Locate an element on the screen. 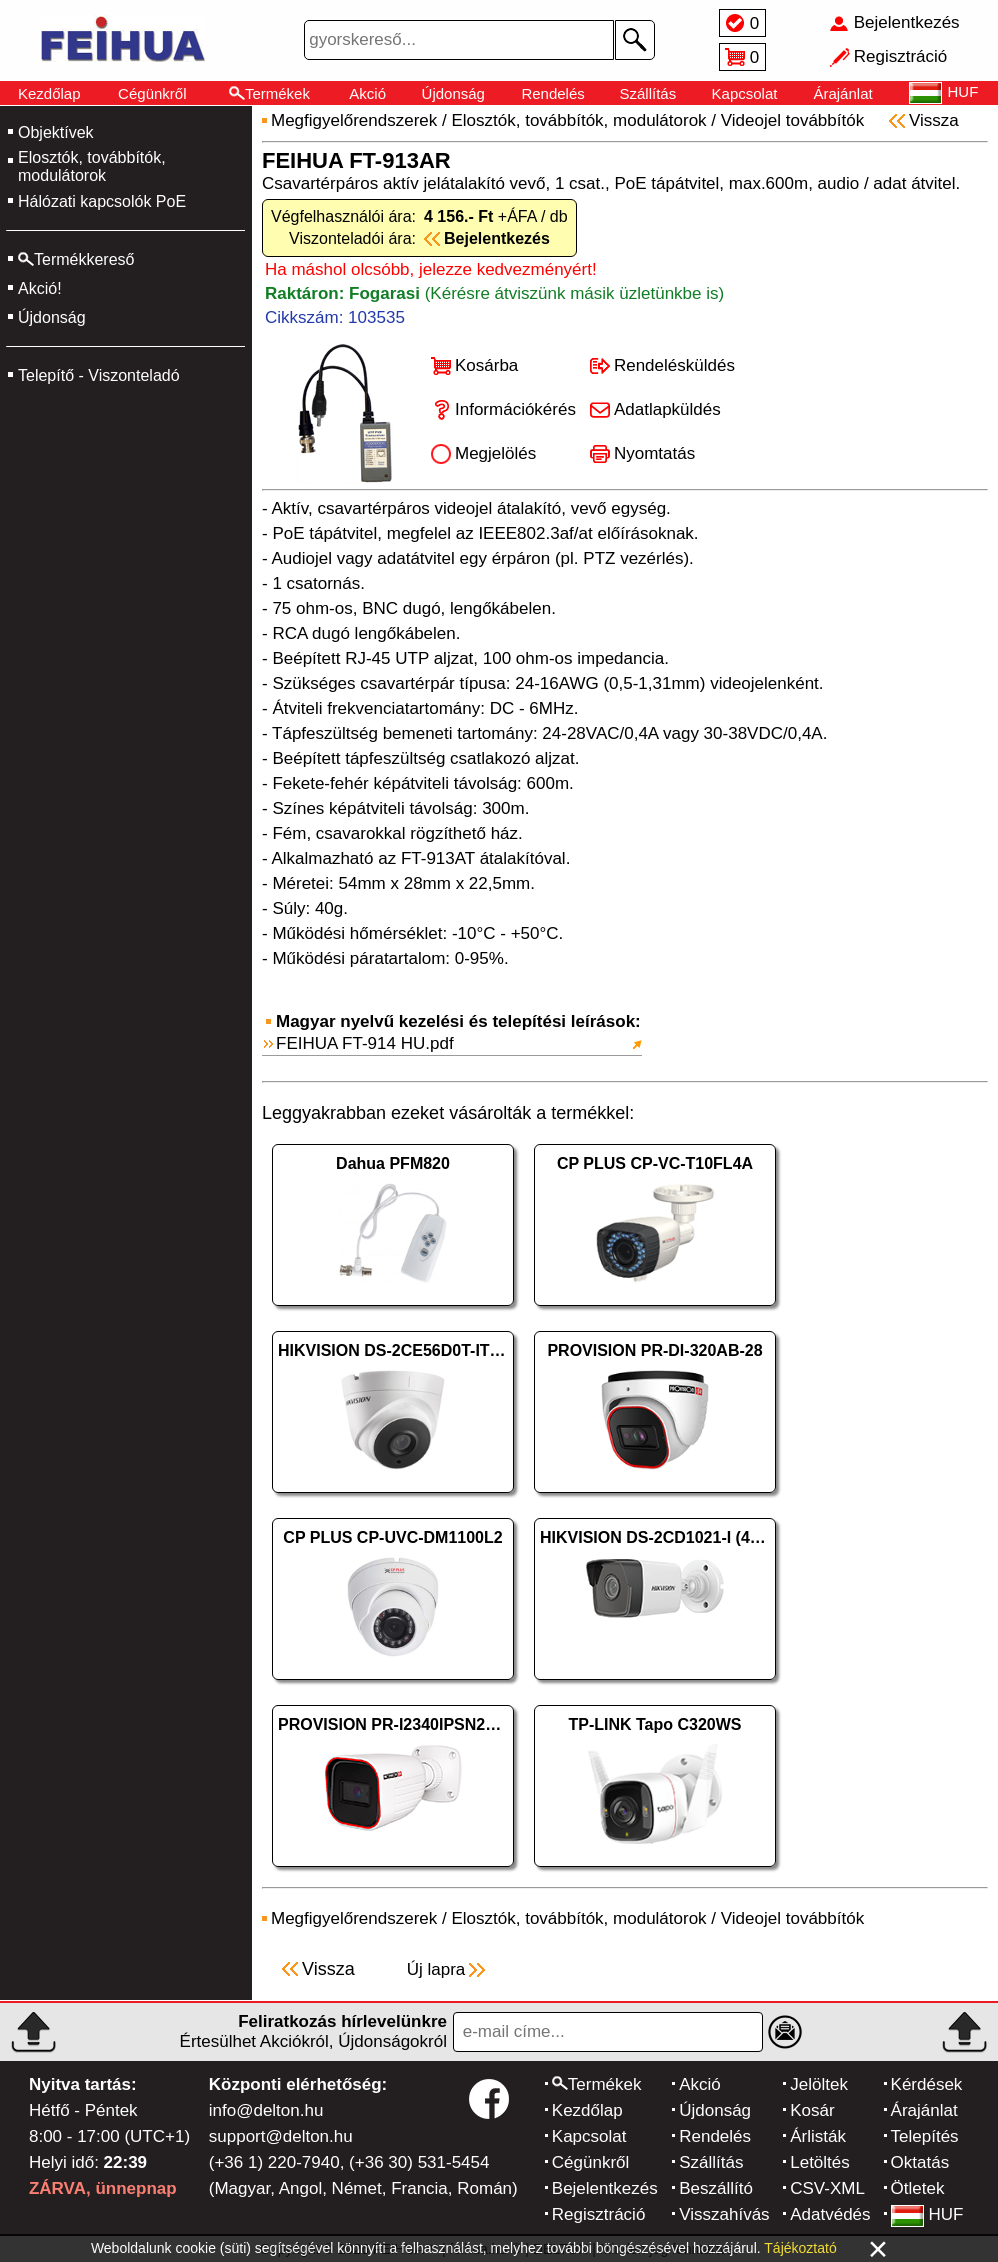  Szállítás is located at coordinates (648, 93).